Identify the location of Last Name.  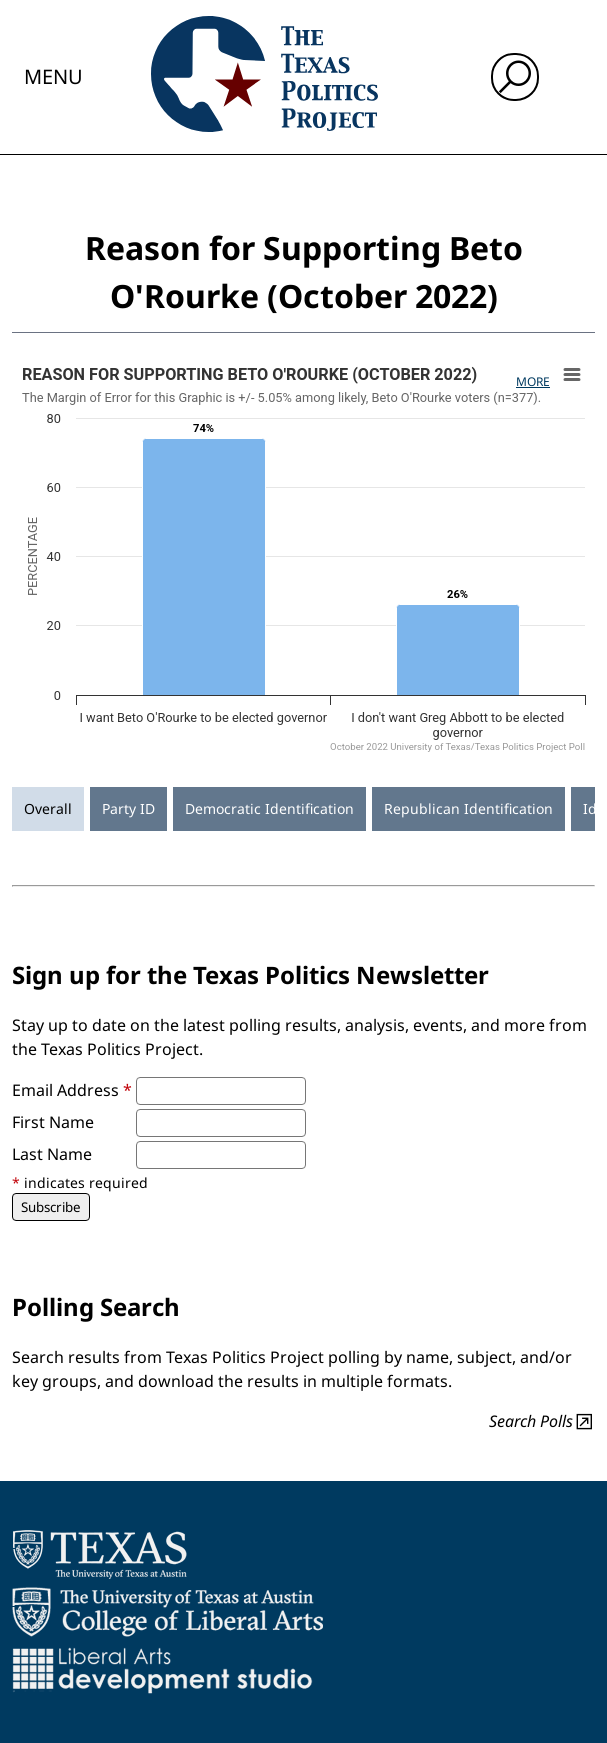
(52, 1154).